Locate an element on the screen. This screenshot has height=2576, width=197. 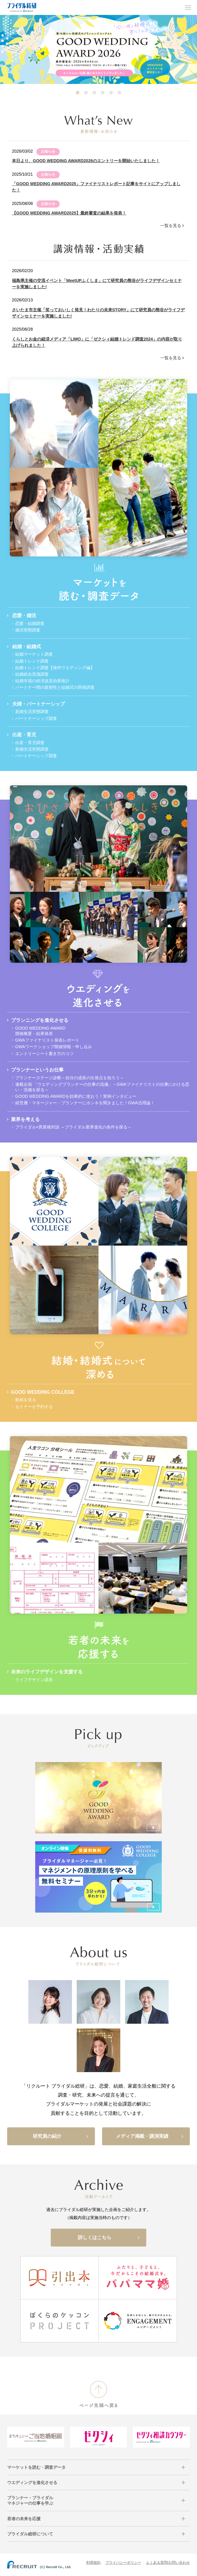
プライバシーポリシー is located at coordinates (123, 2562).